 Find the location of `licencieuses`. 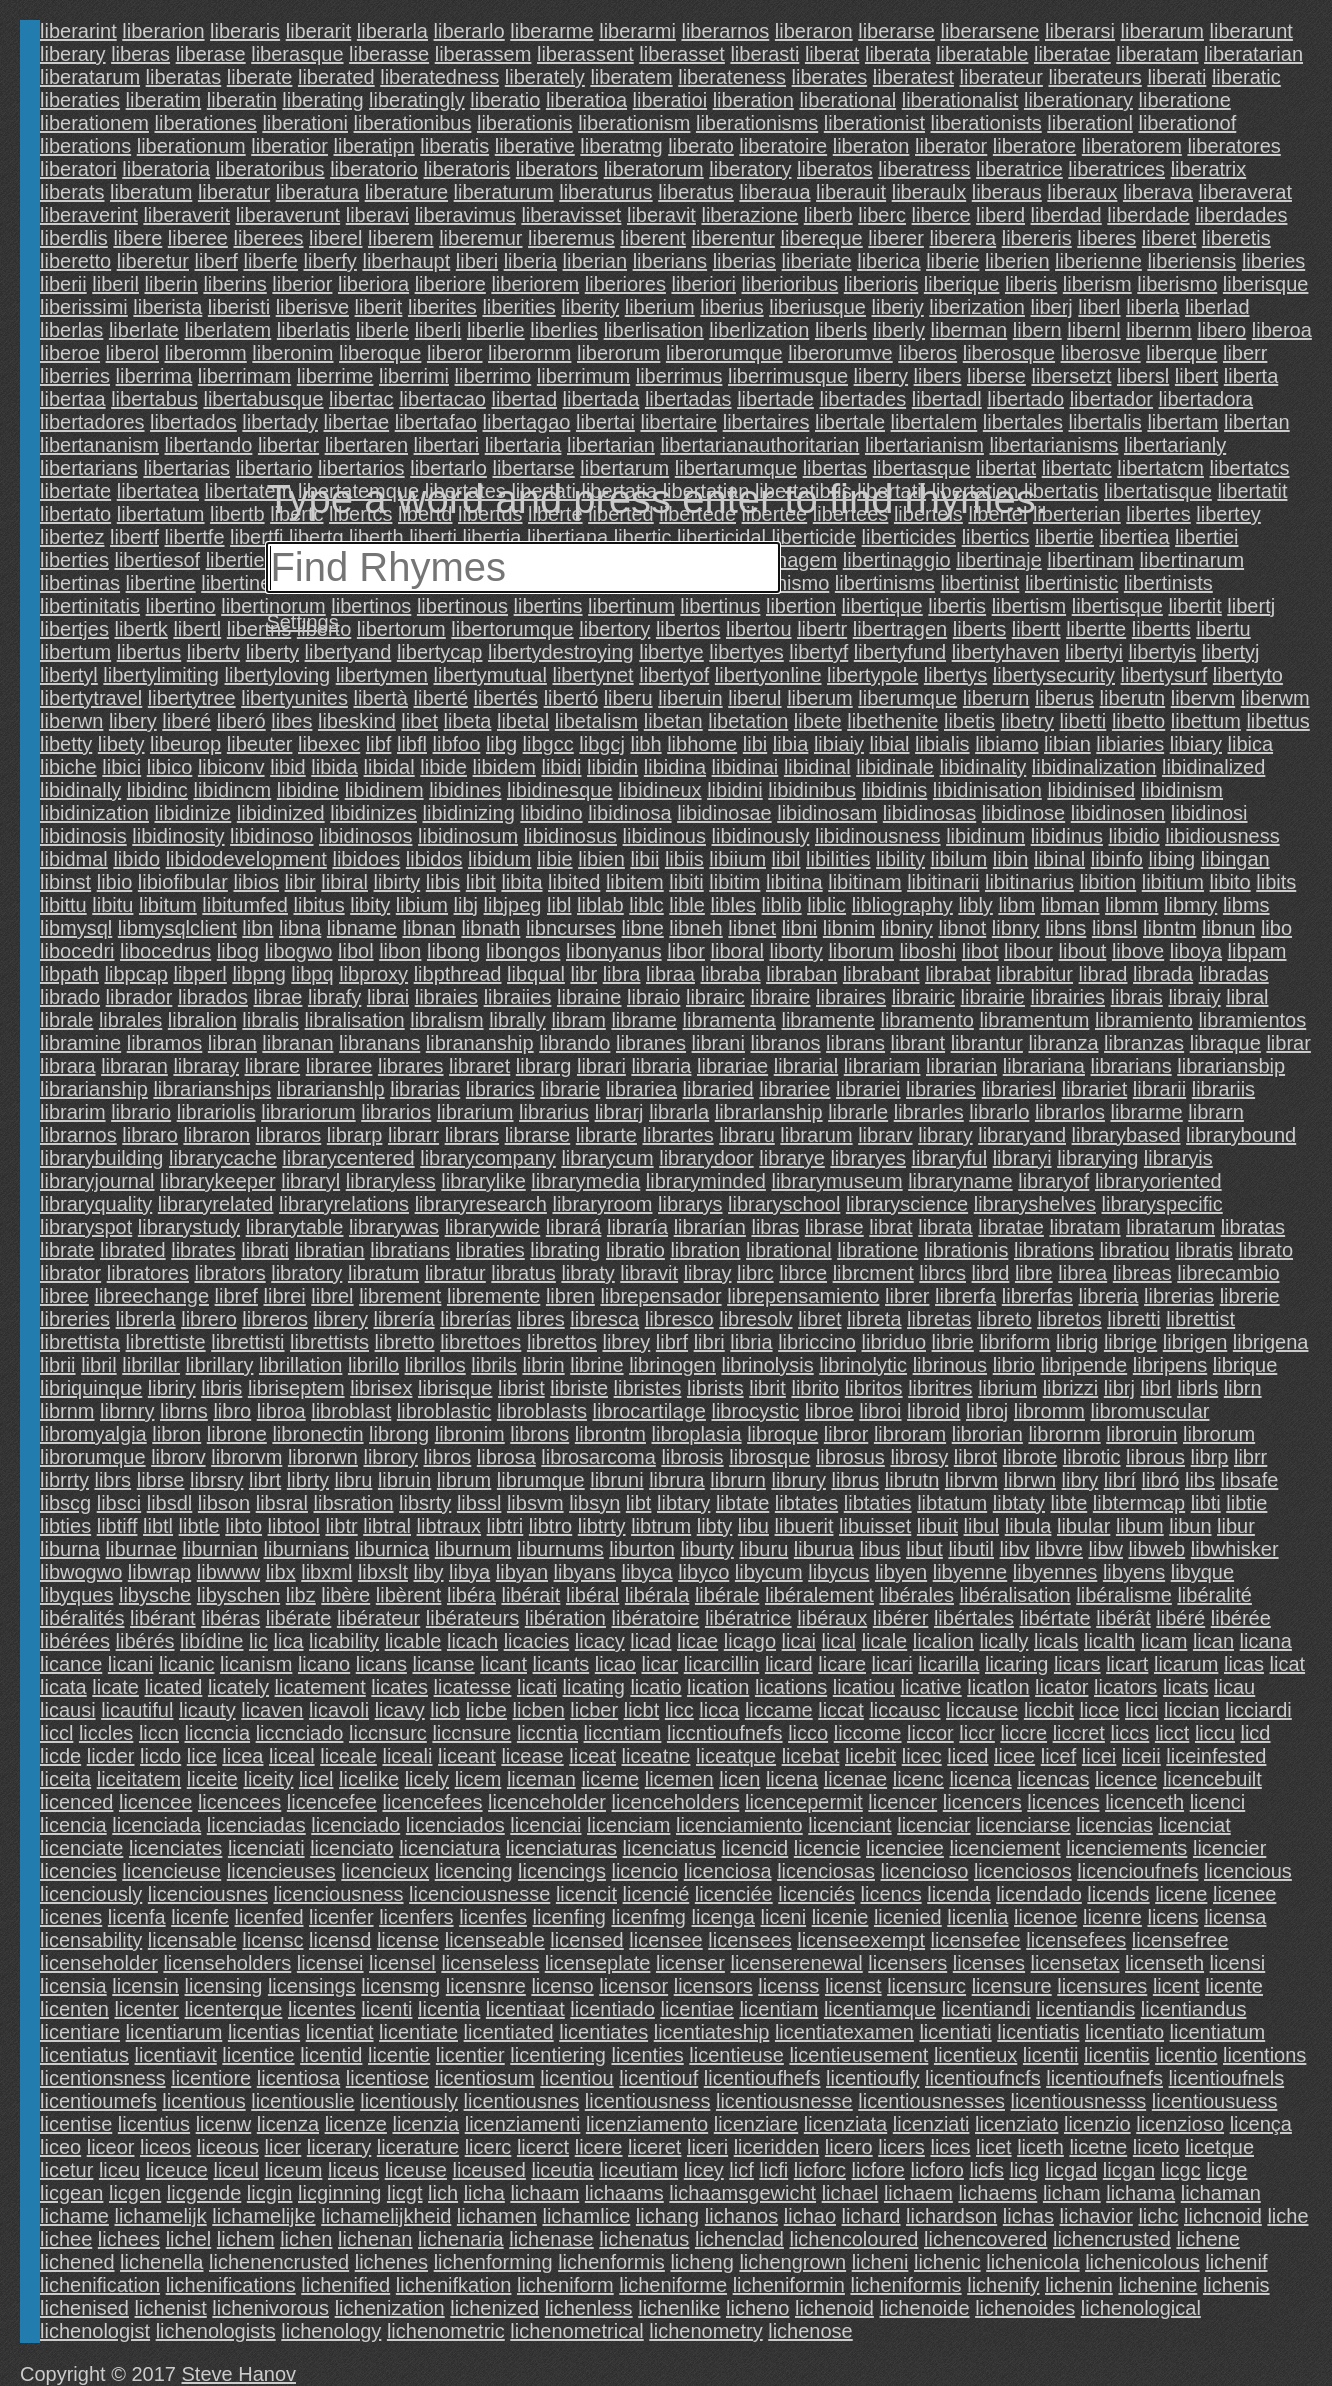

licencieuses is located at coordinates (281, 1871).